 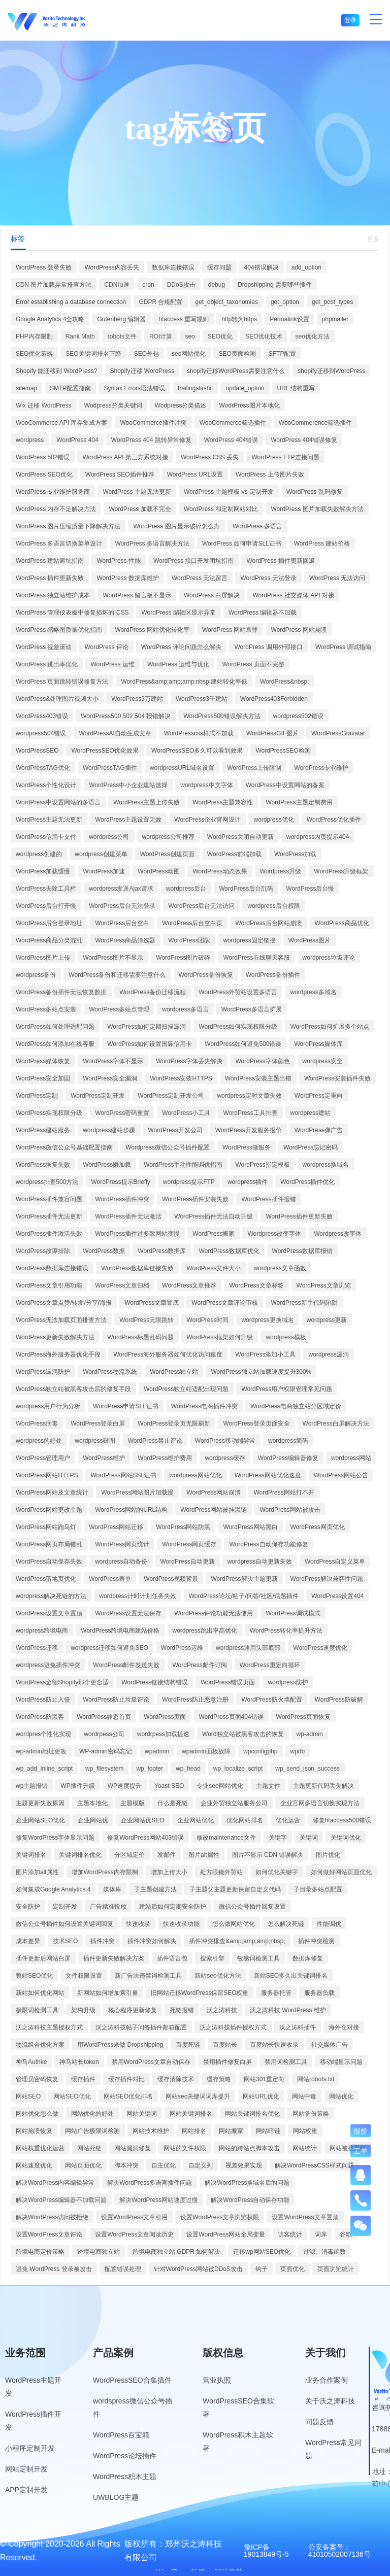 What do you see at coordinates (317, 509) in the screenshot?
I see `WordPress 图片加载失败解决方法` at bounding box center [317, 509].